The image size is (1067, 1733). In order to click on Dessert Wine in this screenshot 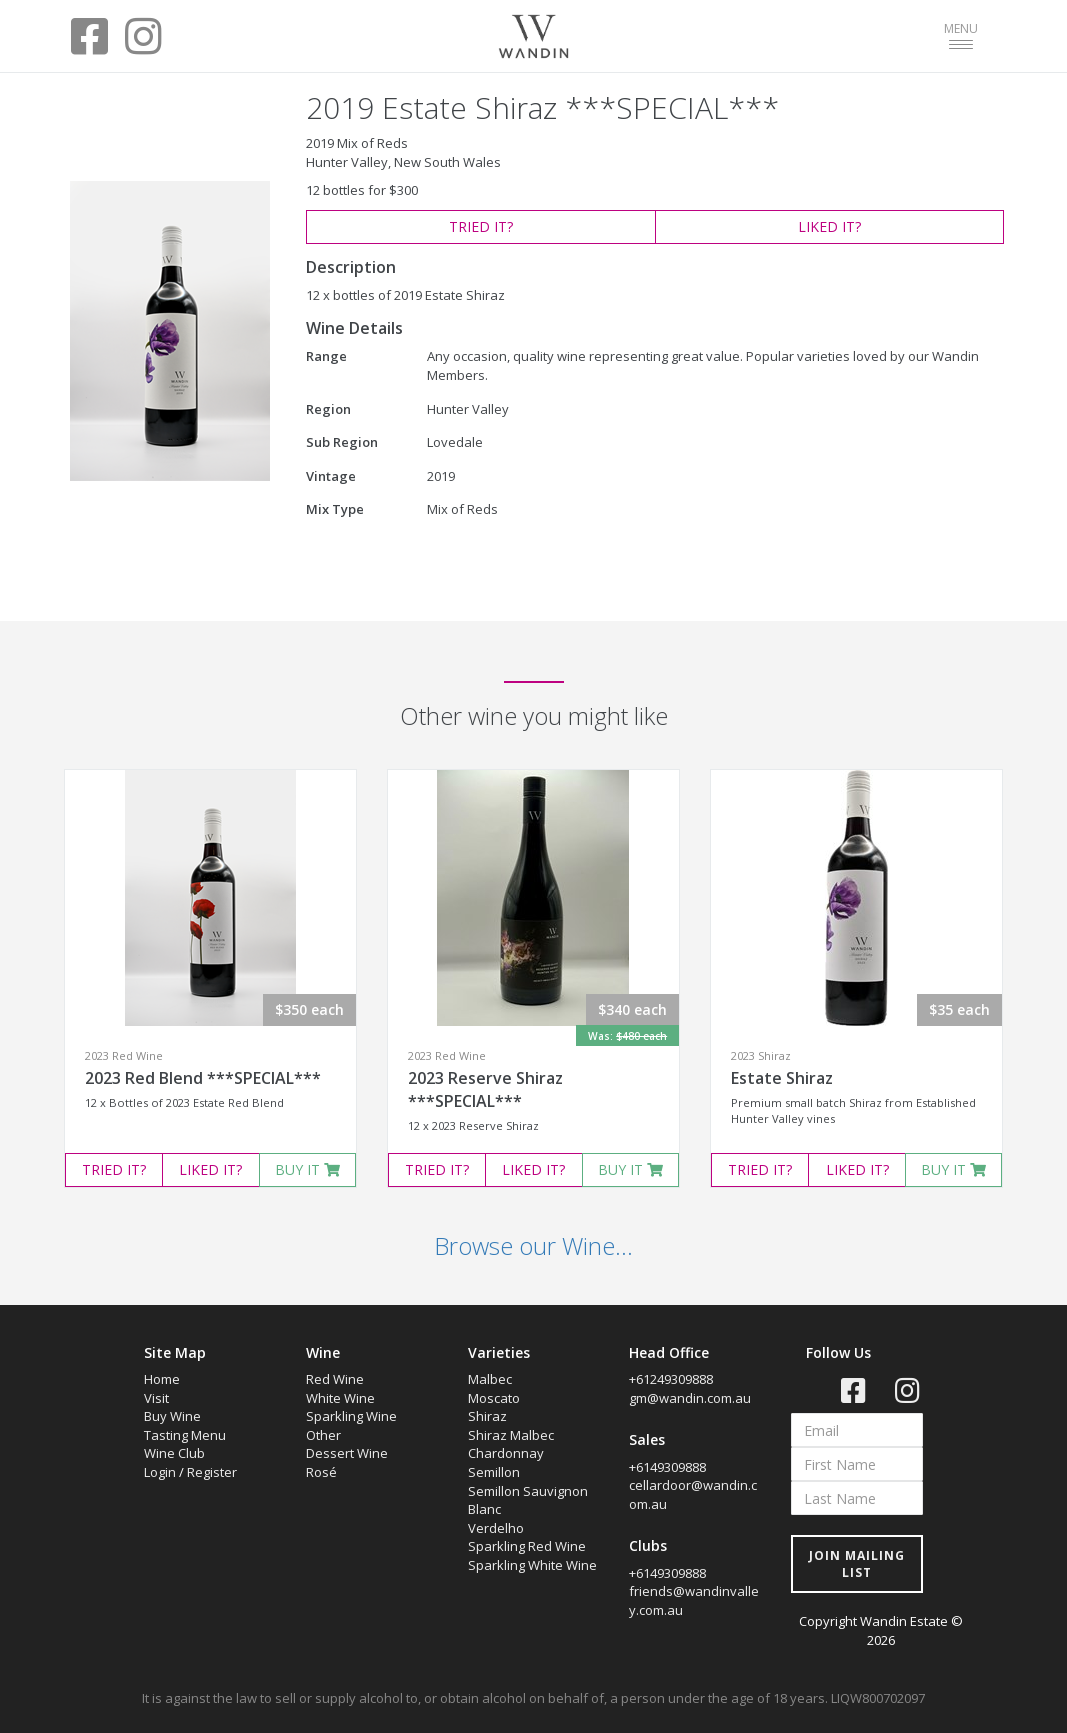, I will do `click(347, 1453)`.